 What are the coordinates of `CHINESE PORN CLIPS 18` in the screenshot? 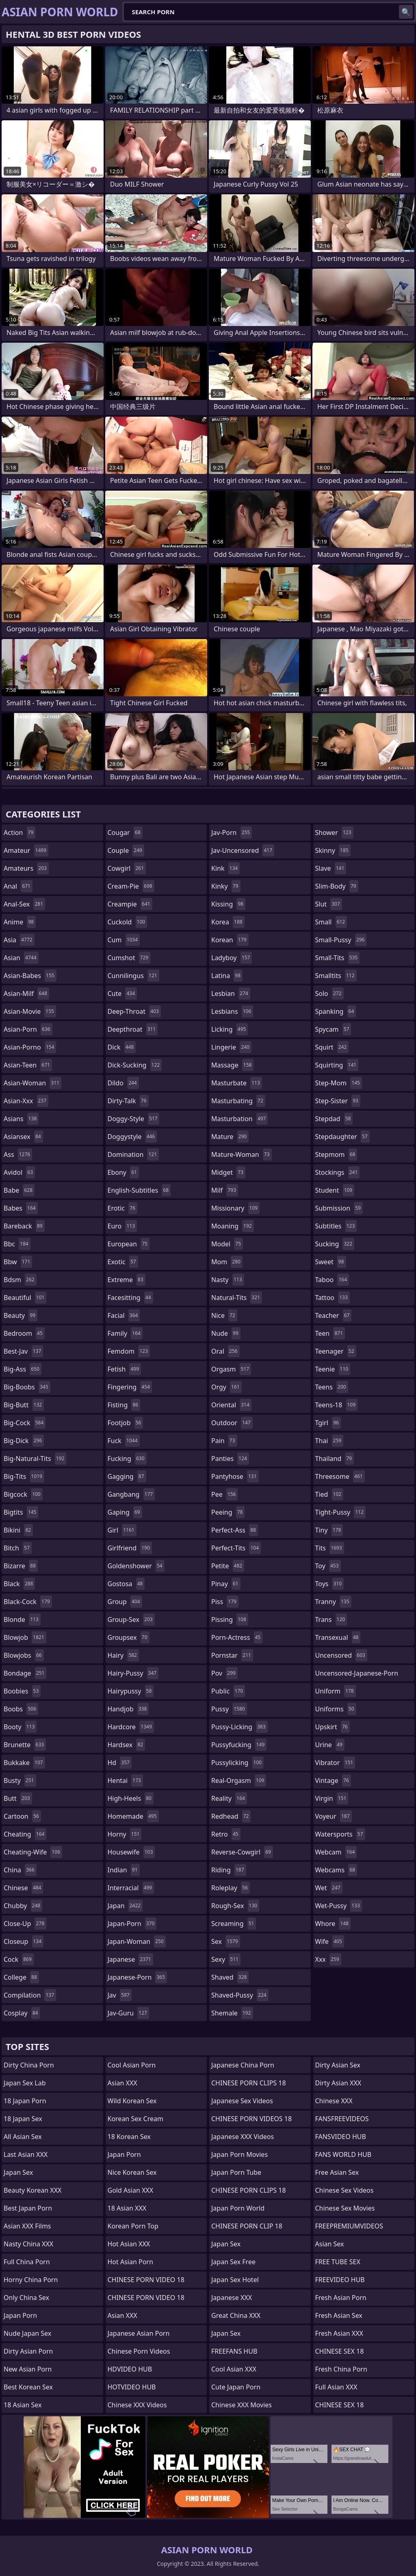 It's located at (248, 2082).